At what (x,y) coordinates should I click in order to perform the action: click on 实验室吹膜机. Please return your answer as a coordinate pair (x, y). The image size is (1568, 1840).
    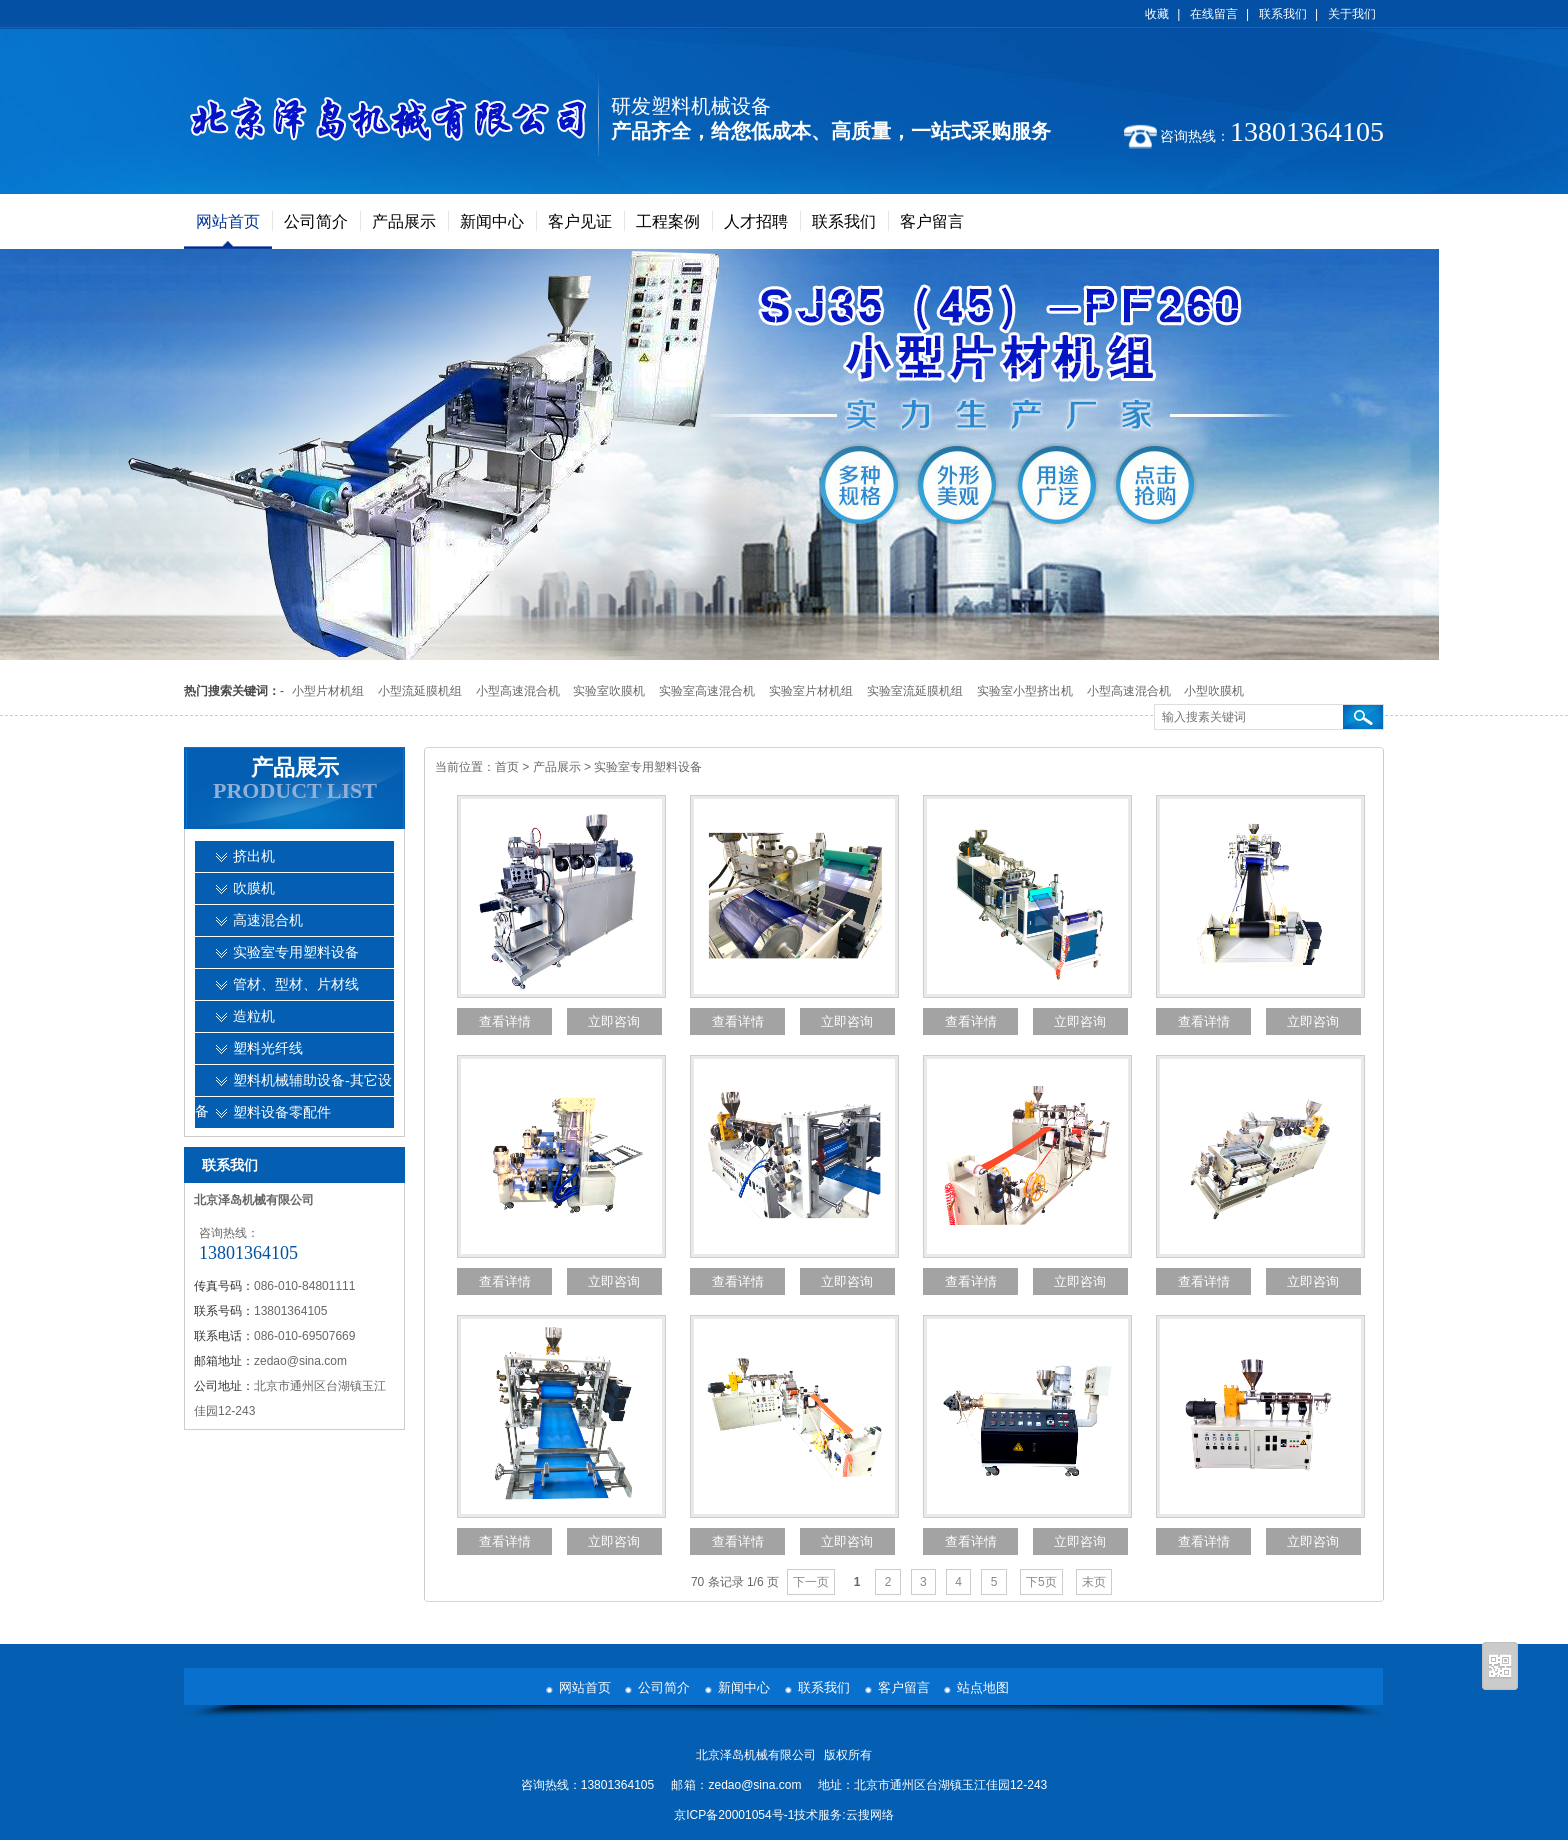
    Looking at the image, I should click on (609, 691).